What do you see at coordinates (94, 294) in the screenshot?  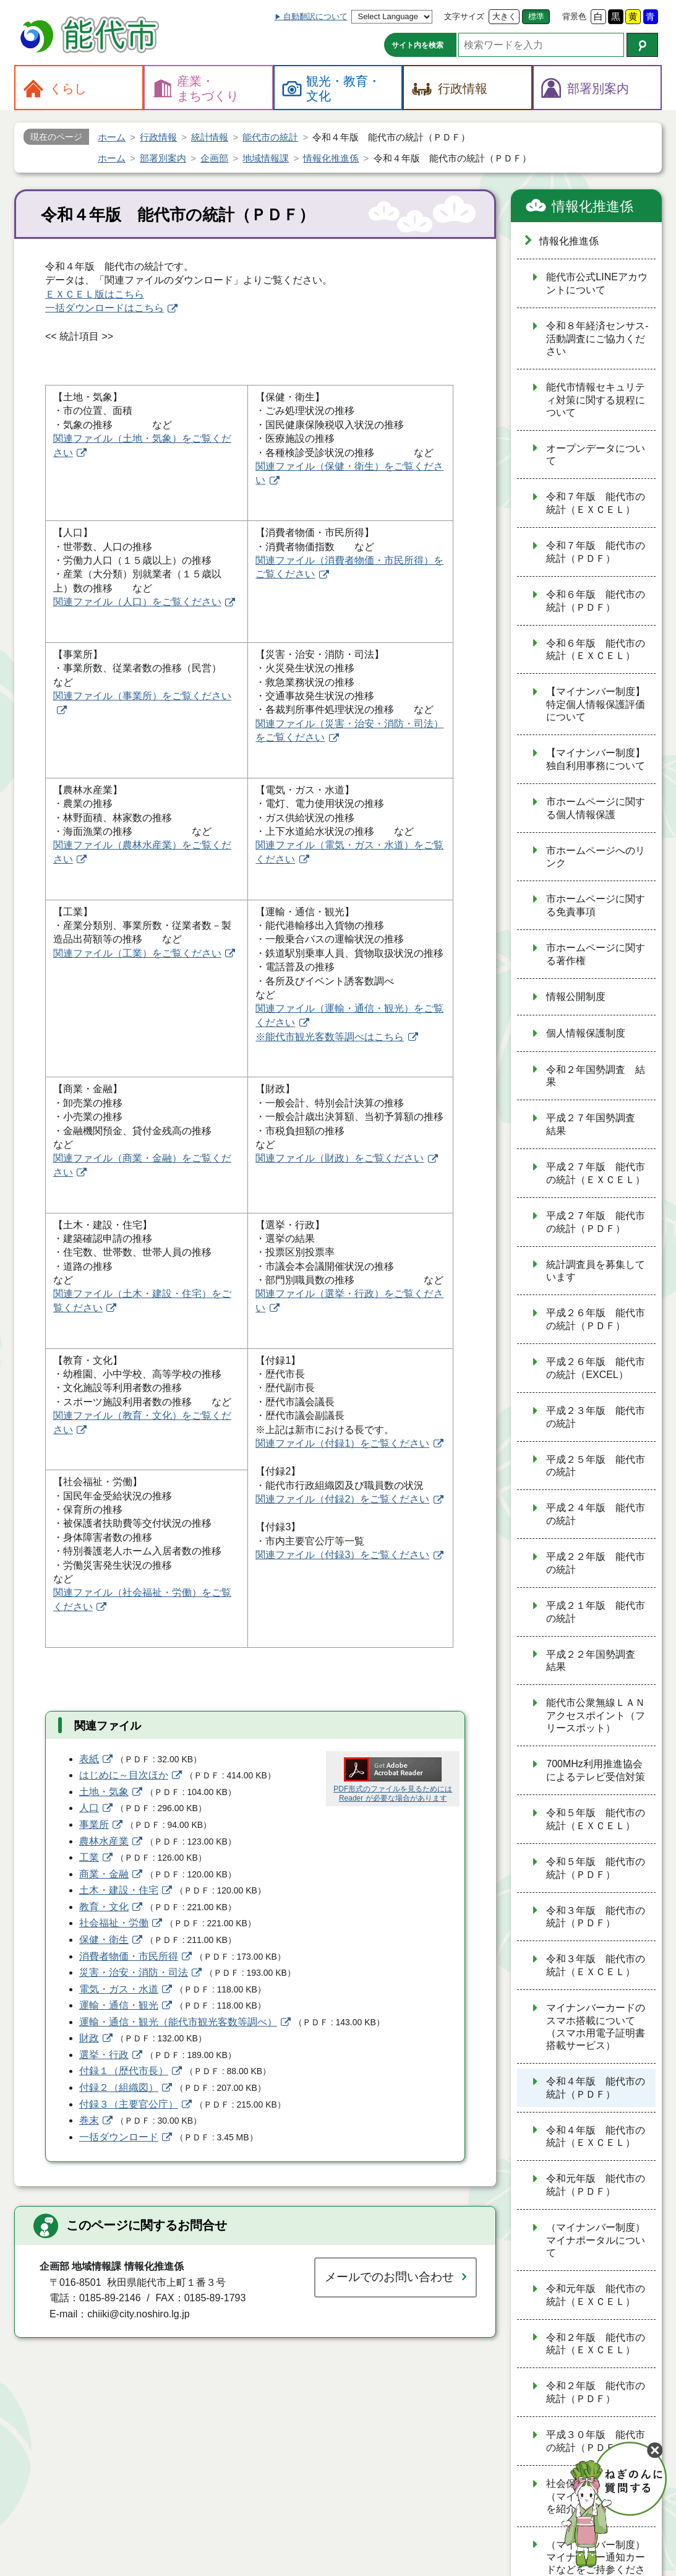 I see `ＥＸＣＥＬ版はこちら` at bounding box center [94, 294].